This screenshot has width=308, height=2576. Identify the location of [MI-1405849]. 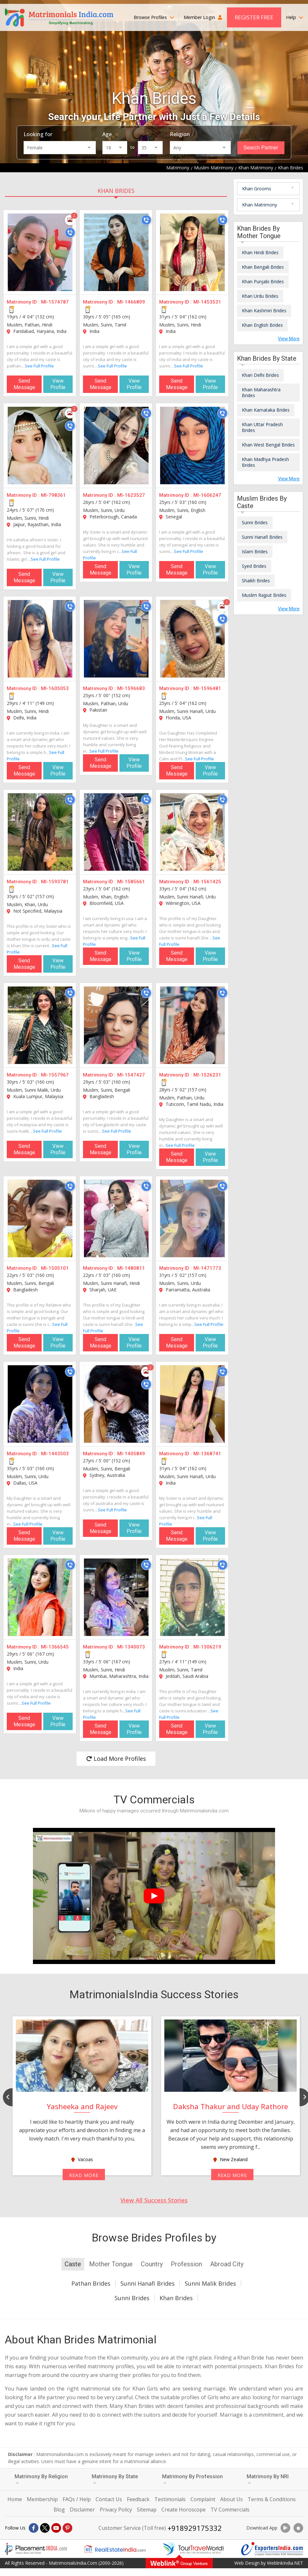
(116, 1404).